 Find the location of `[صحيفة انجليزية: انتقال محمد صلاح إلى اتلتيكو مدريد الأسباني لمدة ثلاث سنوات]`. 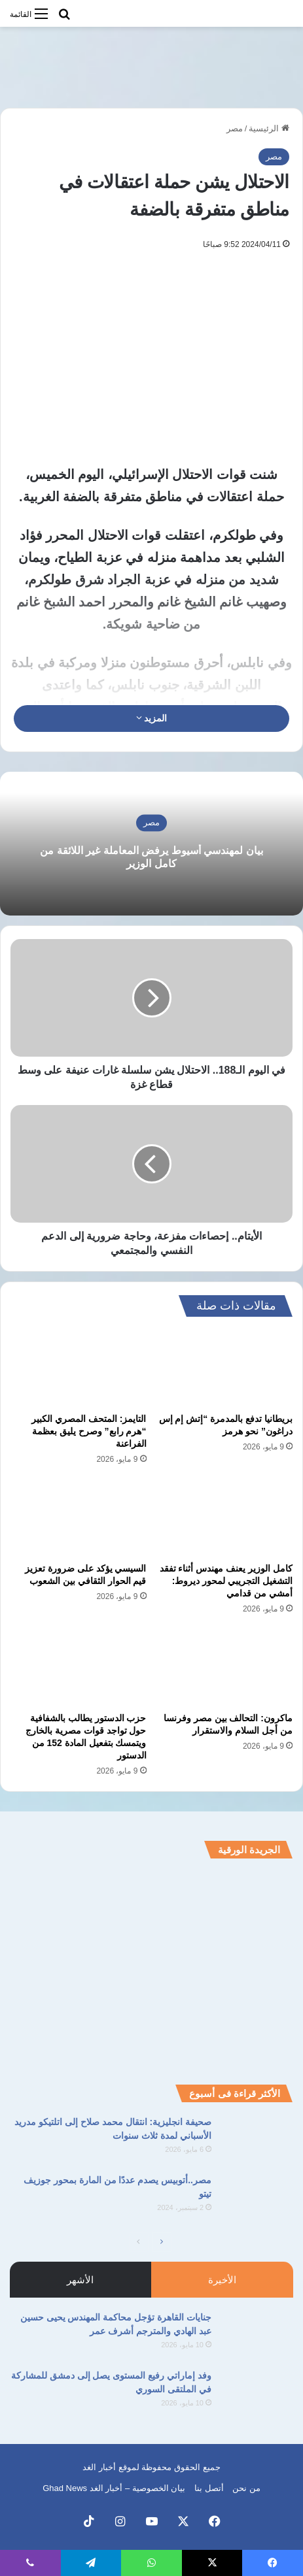

[صحيفة انجليزية: انتقال محمد صلاح إلى اتلتيكو مدريد الأسباني لمدة ثلاث سنوات] is located at coordinates (257, 2139).